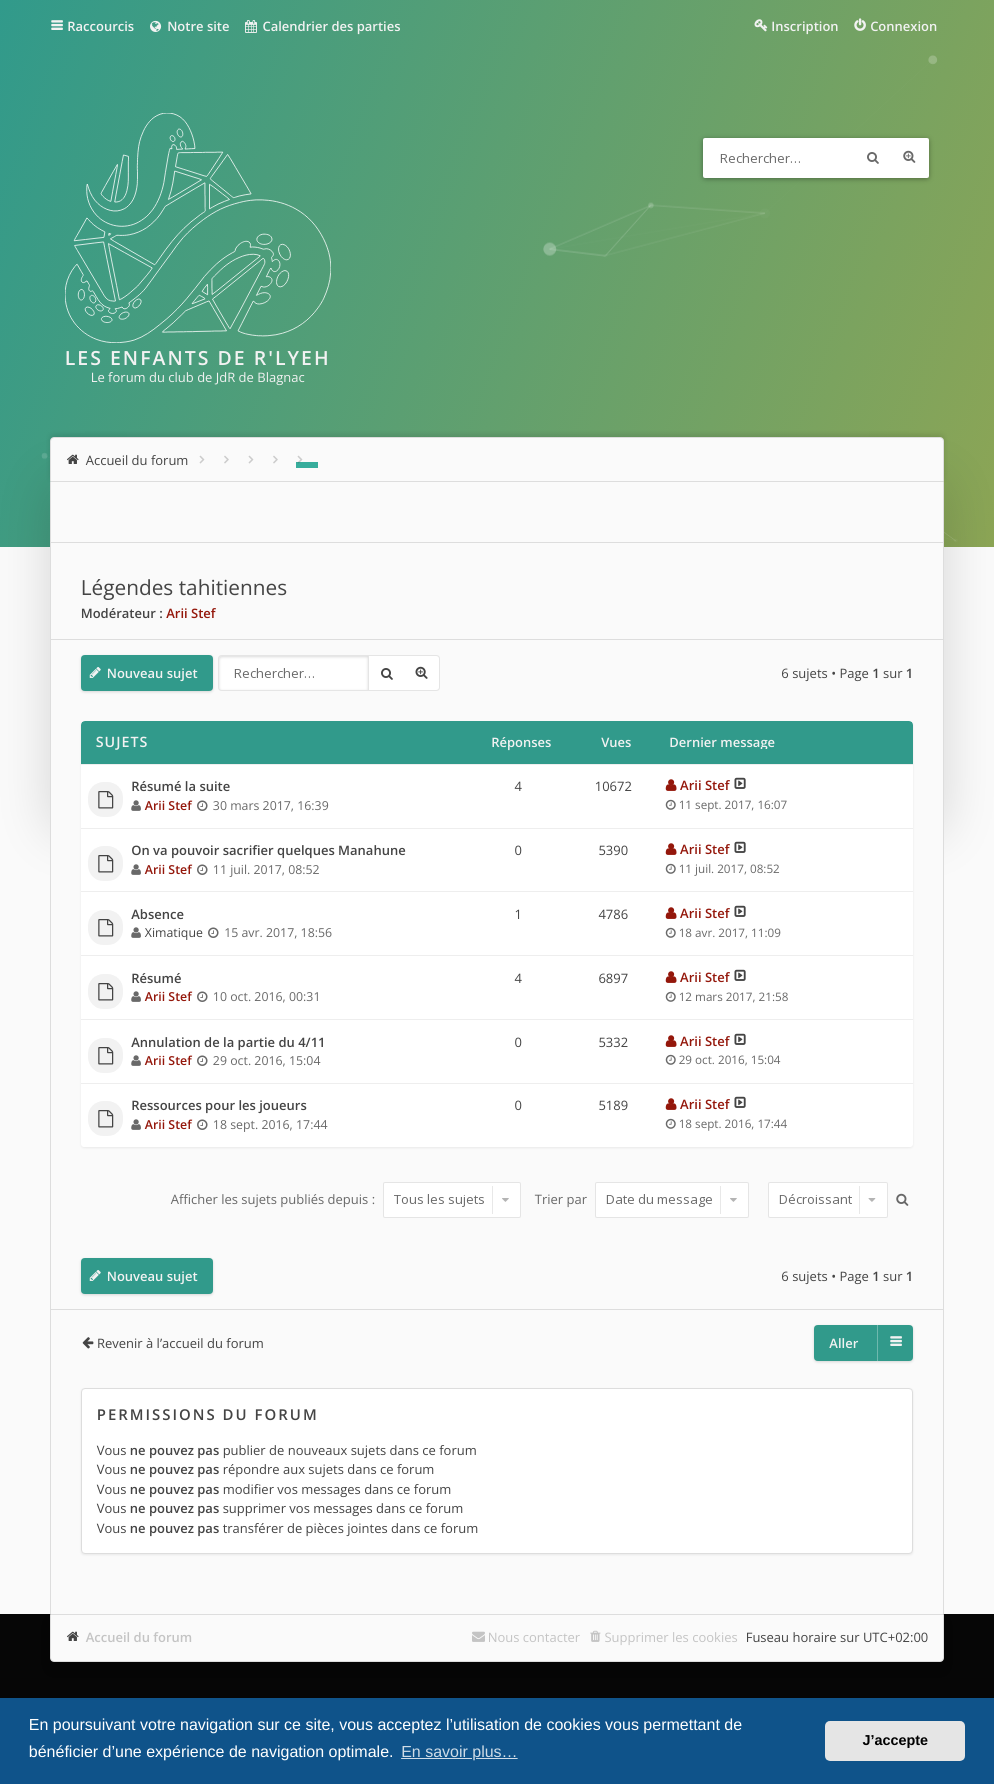 Image resolution: width=994 pixels, height=1784 pixels. I want to click on Trier par, so click(642, 1199).